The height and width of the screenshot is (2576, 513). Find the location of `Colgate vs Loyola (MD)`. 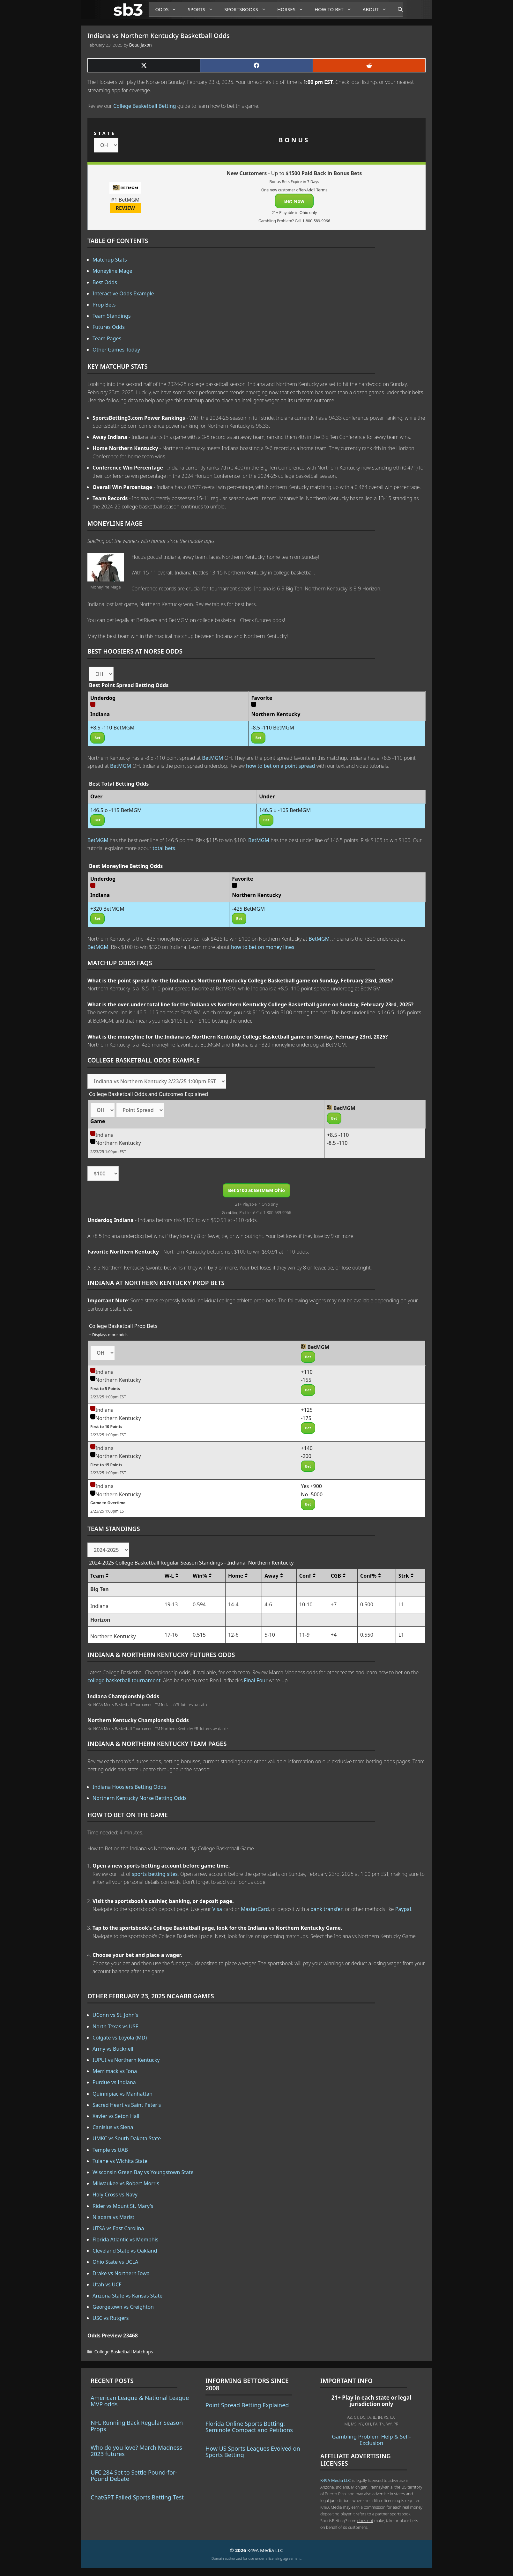

Colgate vs Loyola (MD) is located at coordinates (120, 2037).